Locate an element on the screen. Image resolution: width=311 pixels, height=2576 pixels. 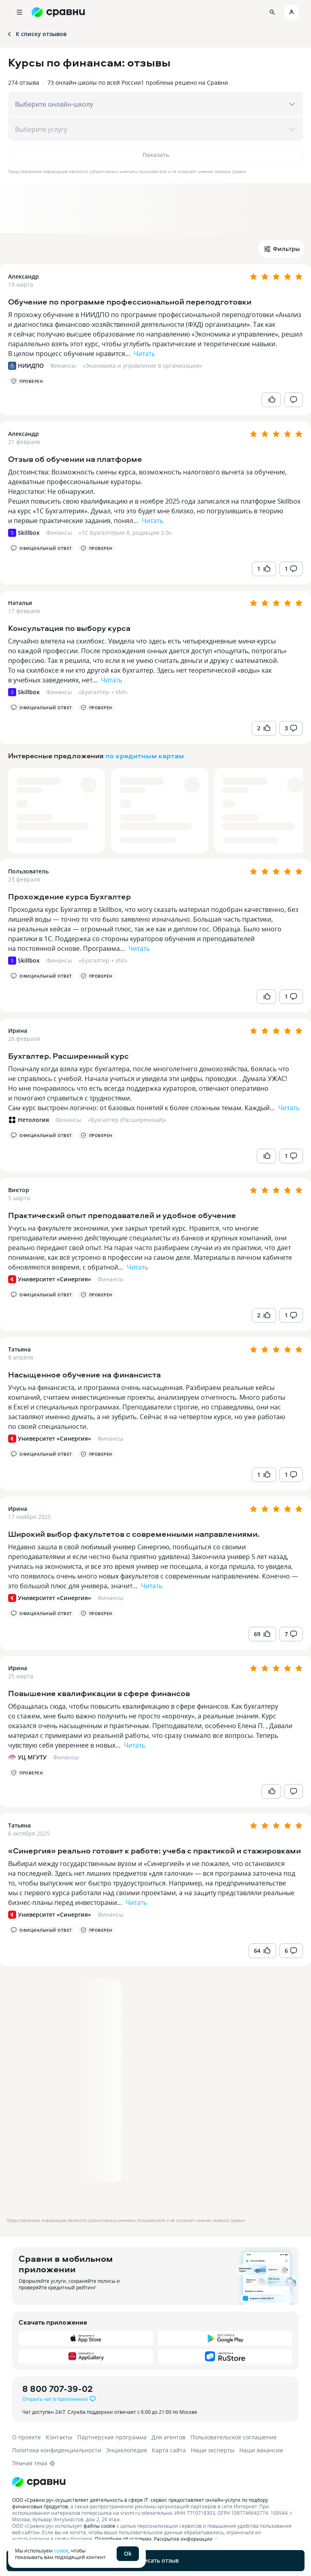
О проекте is located at coordinates (26, 2437).